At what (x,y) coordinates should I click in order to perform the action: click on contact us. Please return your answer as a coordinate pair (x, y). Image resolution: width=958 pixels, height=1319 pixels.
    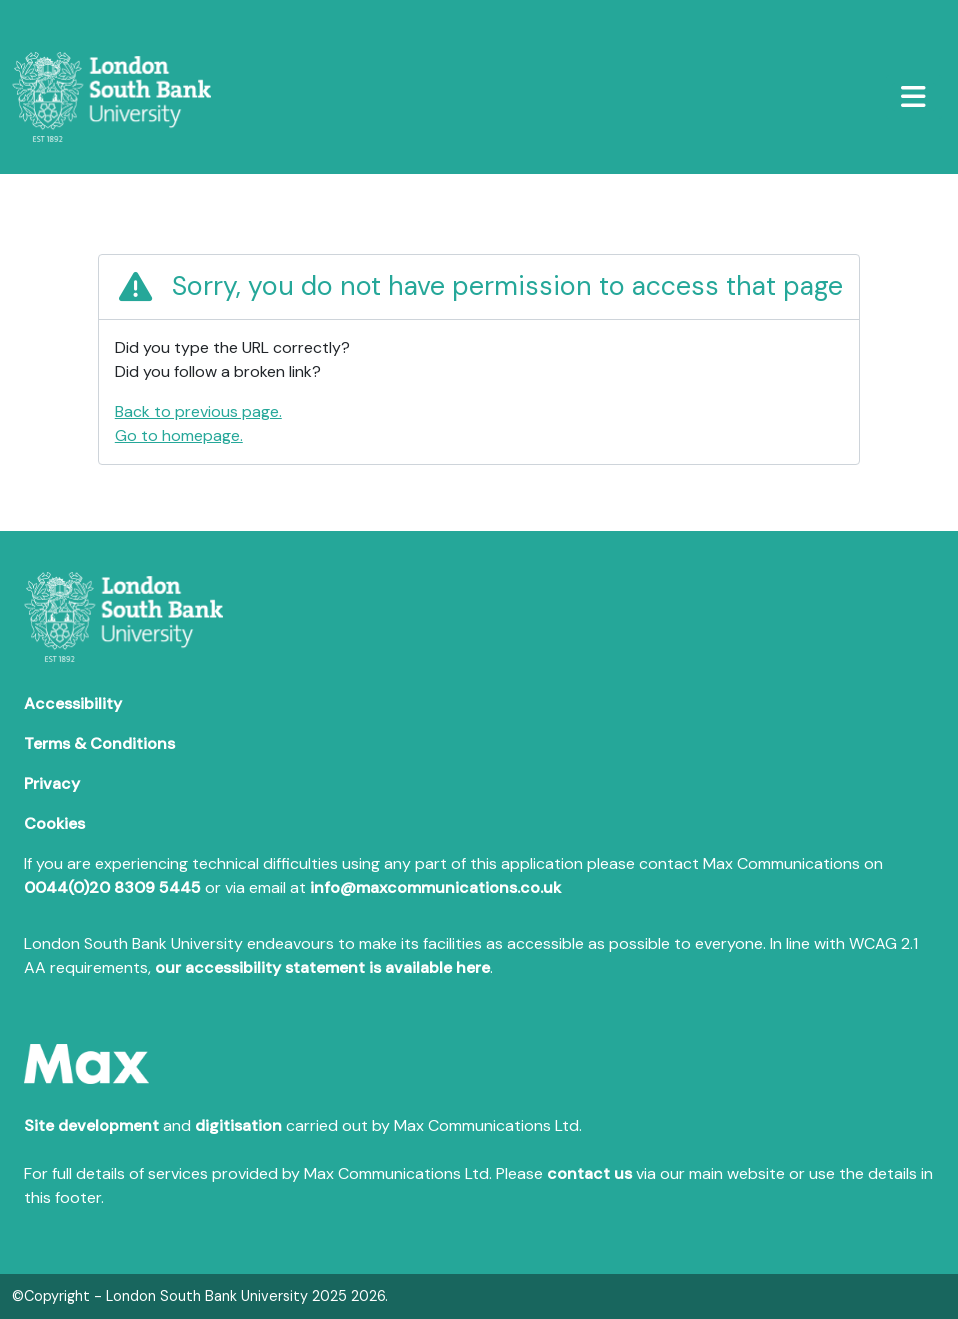
    Looking at the image, I should click on (589, 1173).